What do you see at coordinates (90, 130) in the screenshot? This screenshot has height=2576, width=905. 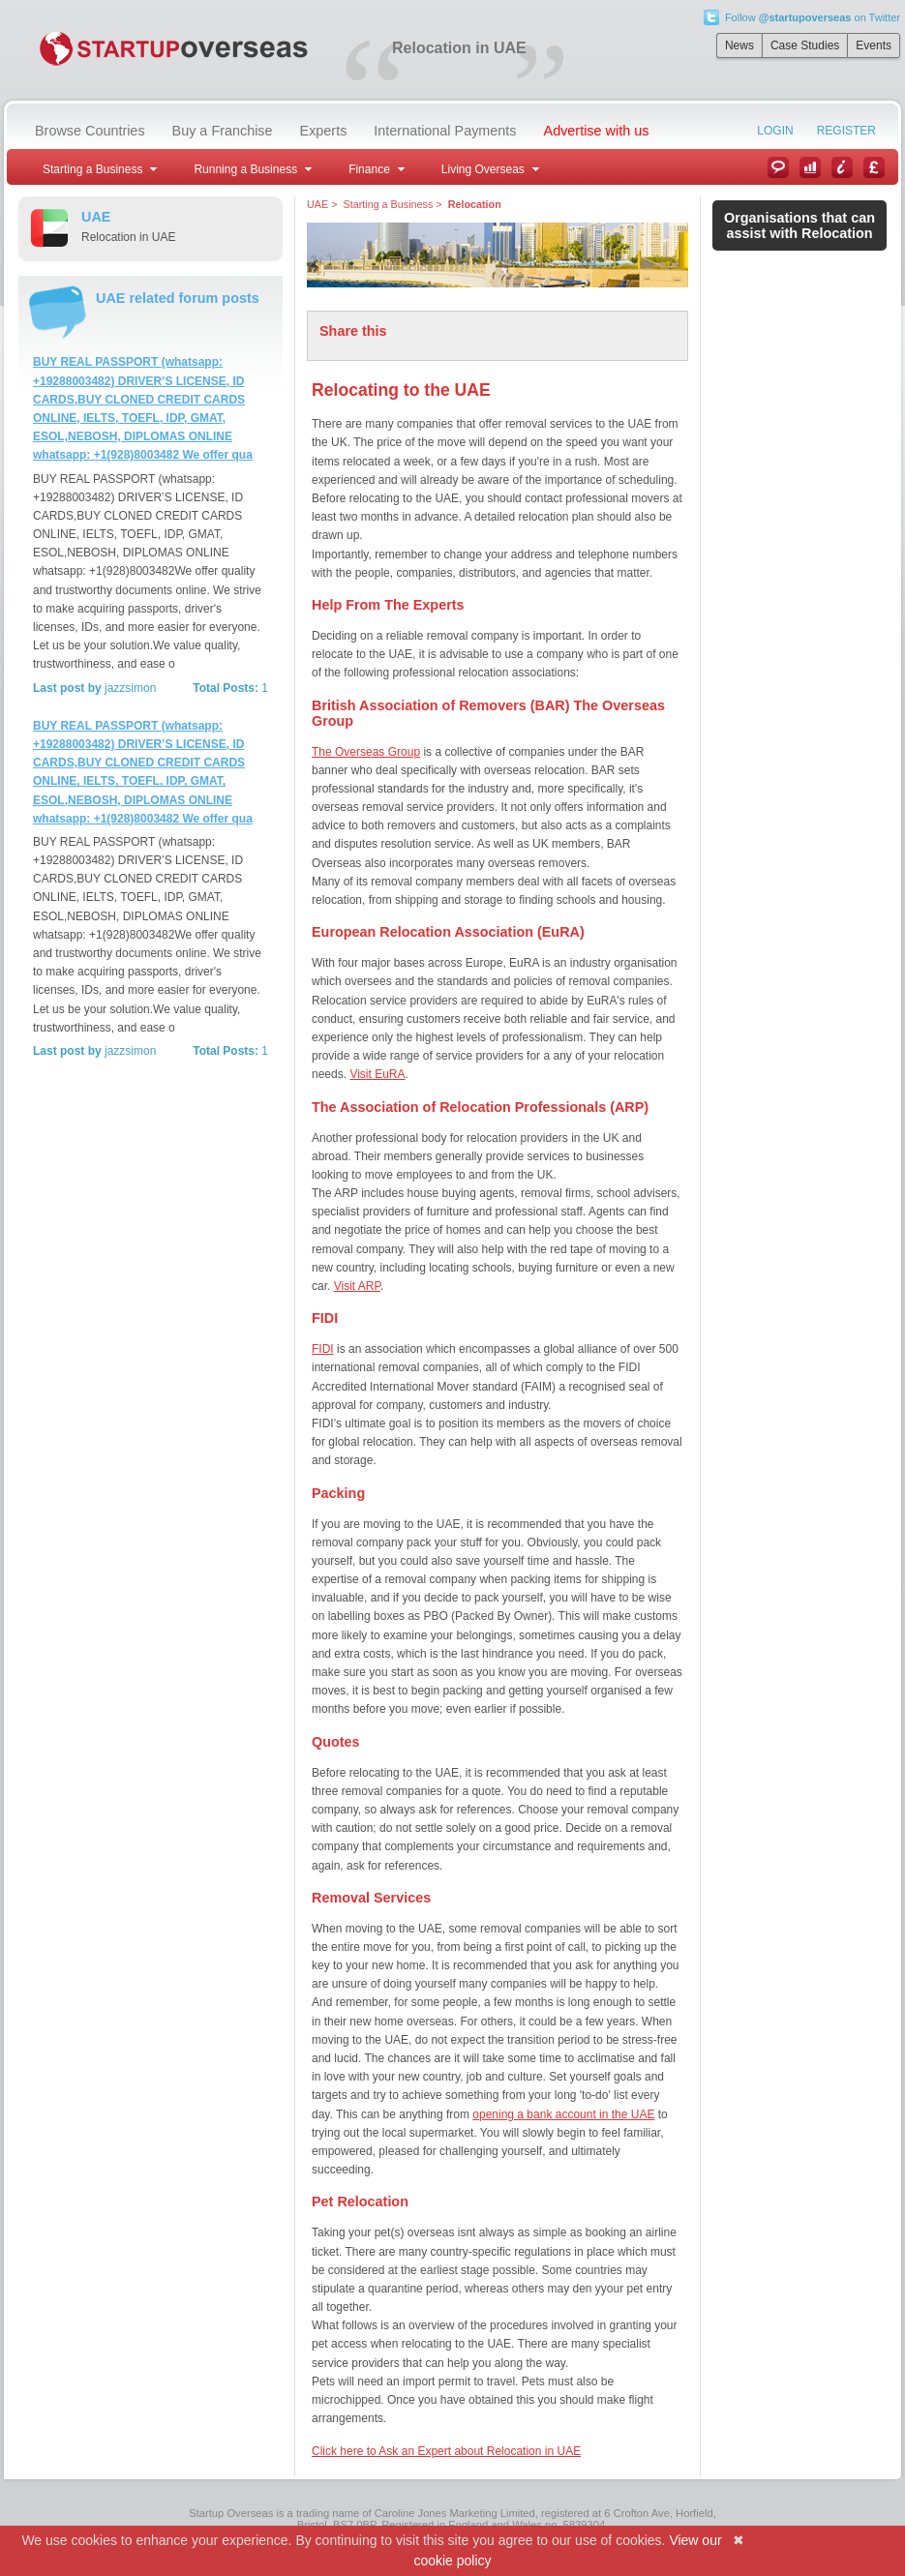 I see `Browse Countries` at bounding box center [90, 130].